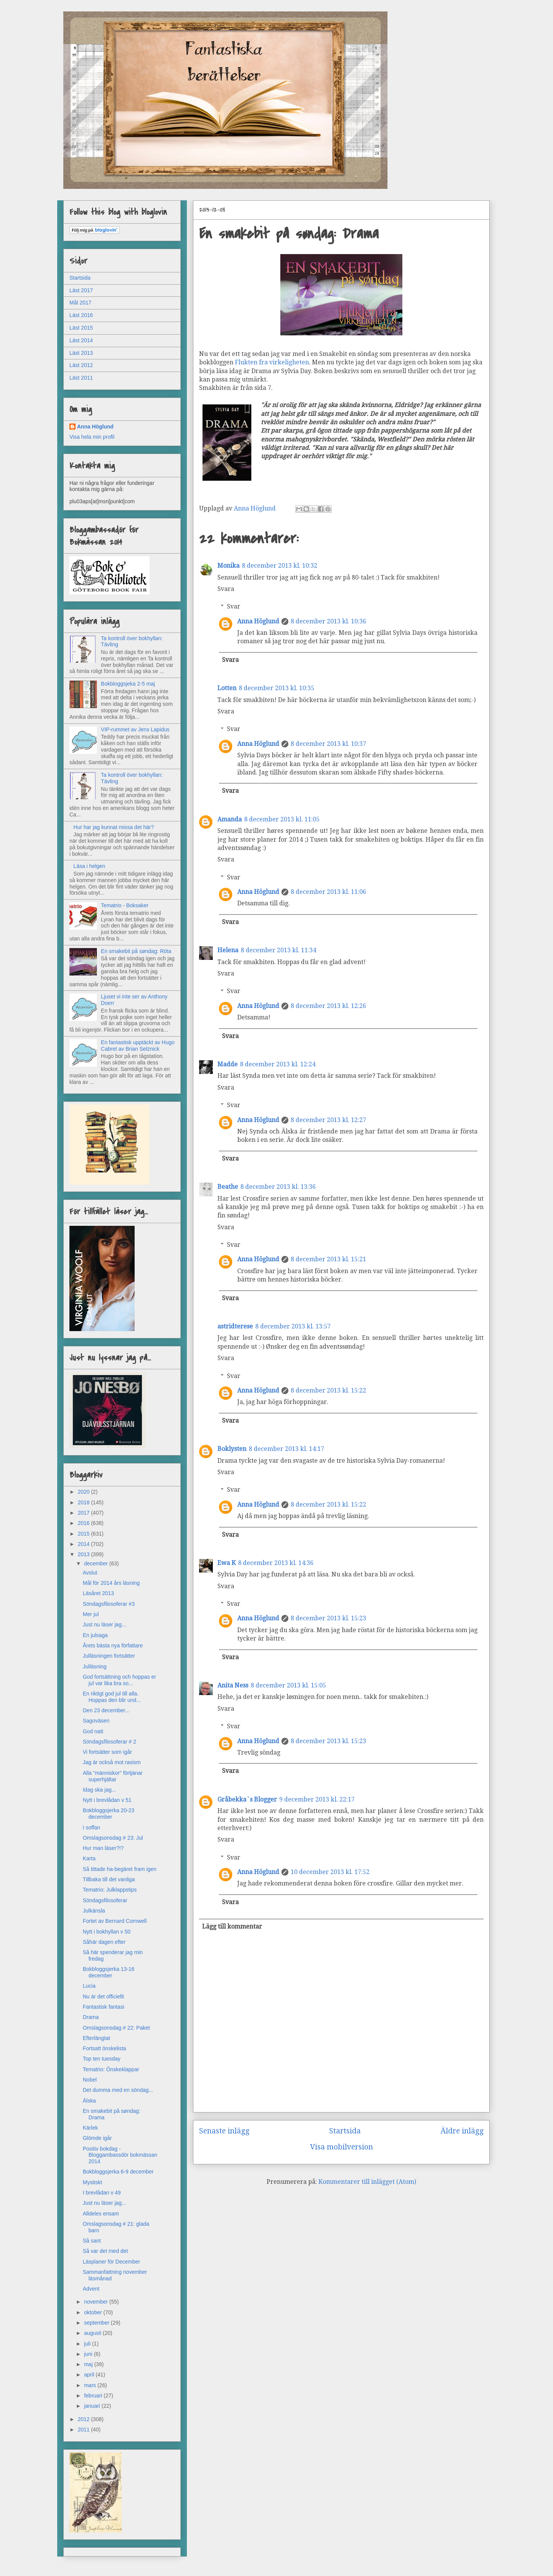  Describe the element at coordinates (328, 891) in the screenshot. I see `8 december 2013 kl. 11:06` at that location.